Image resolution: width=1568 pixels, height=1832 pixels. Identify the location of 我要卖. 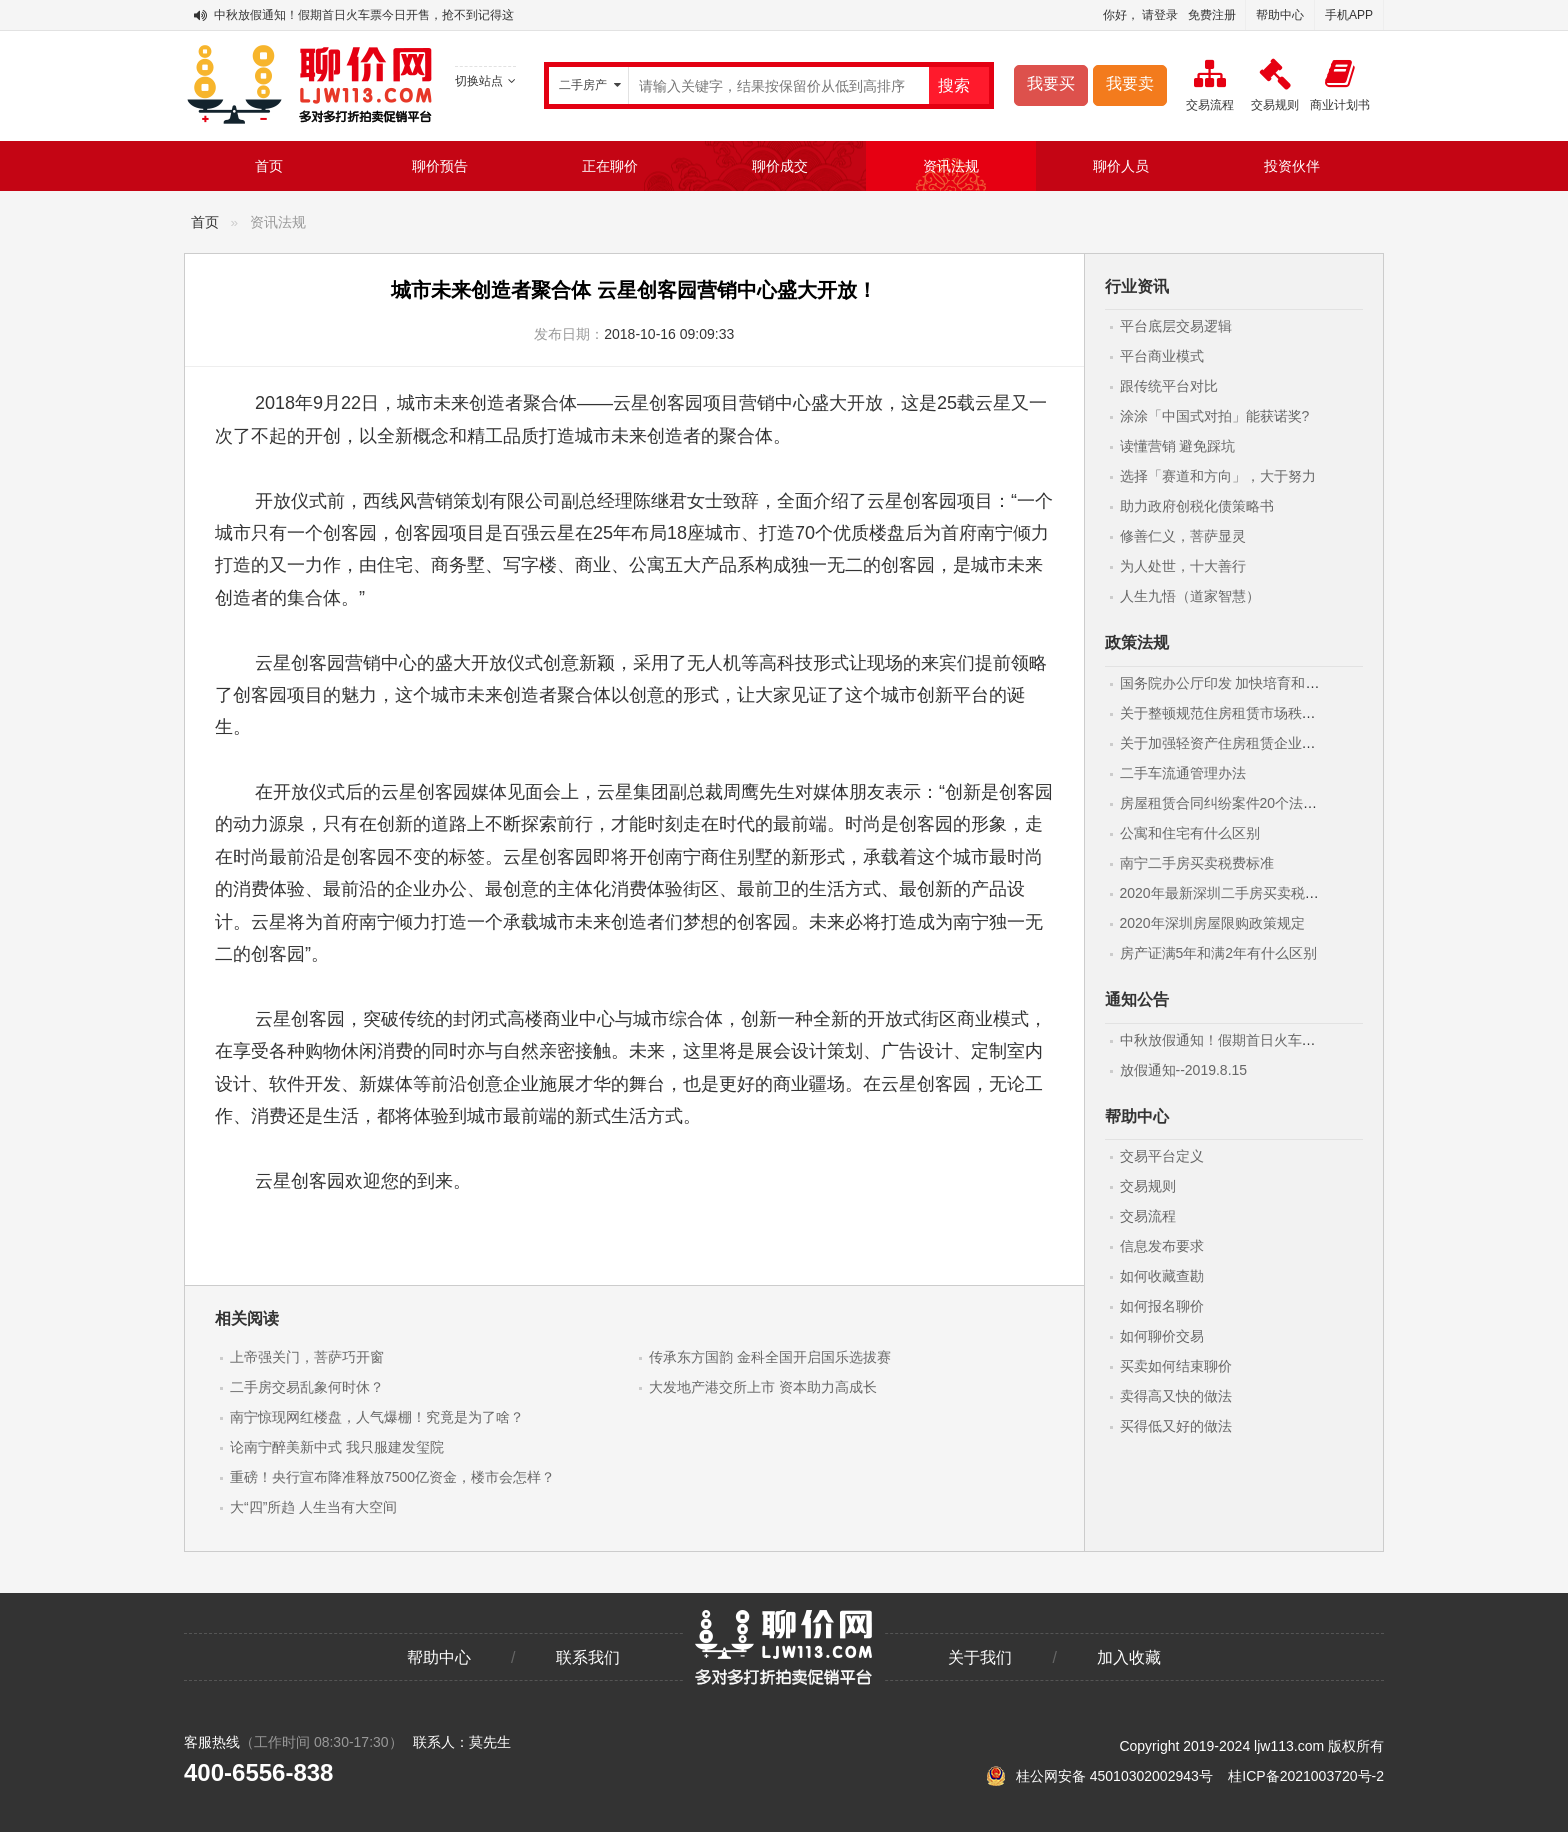
(1130, 83).